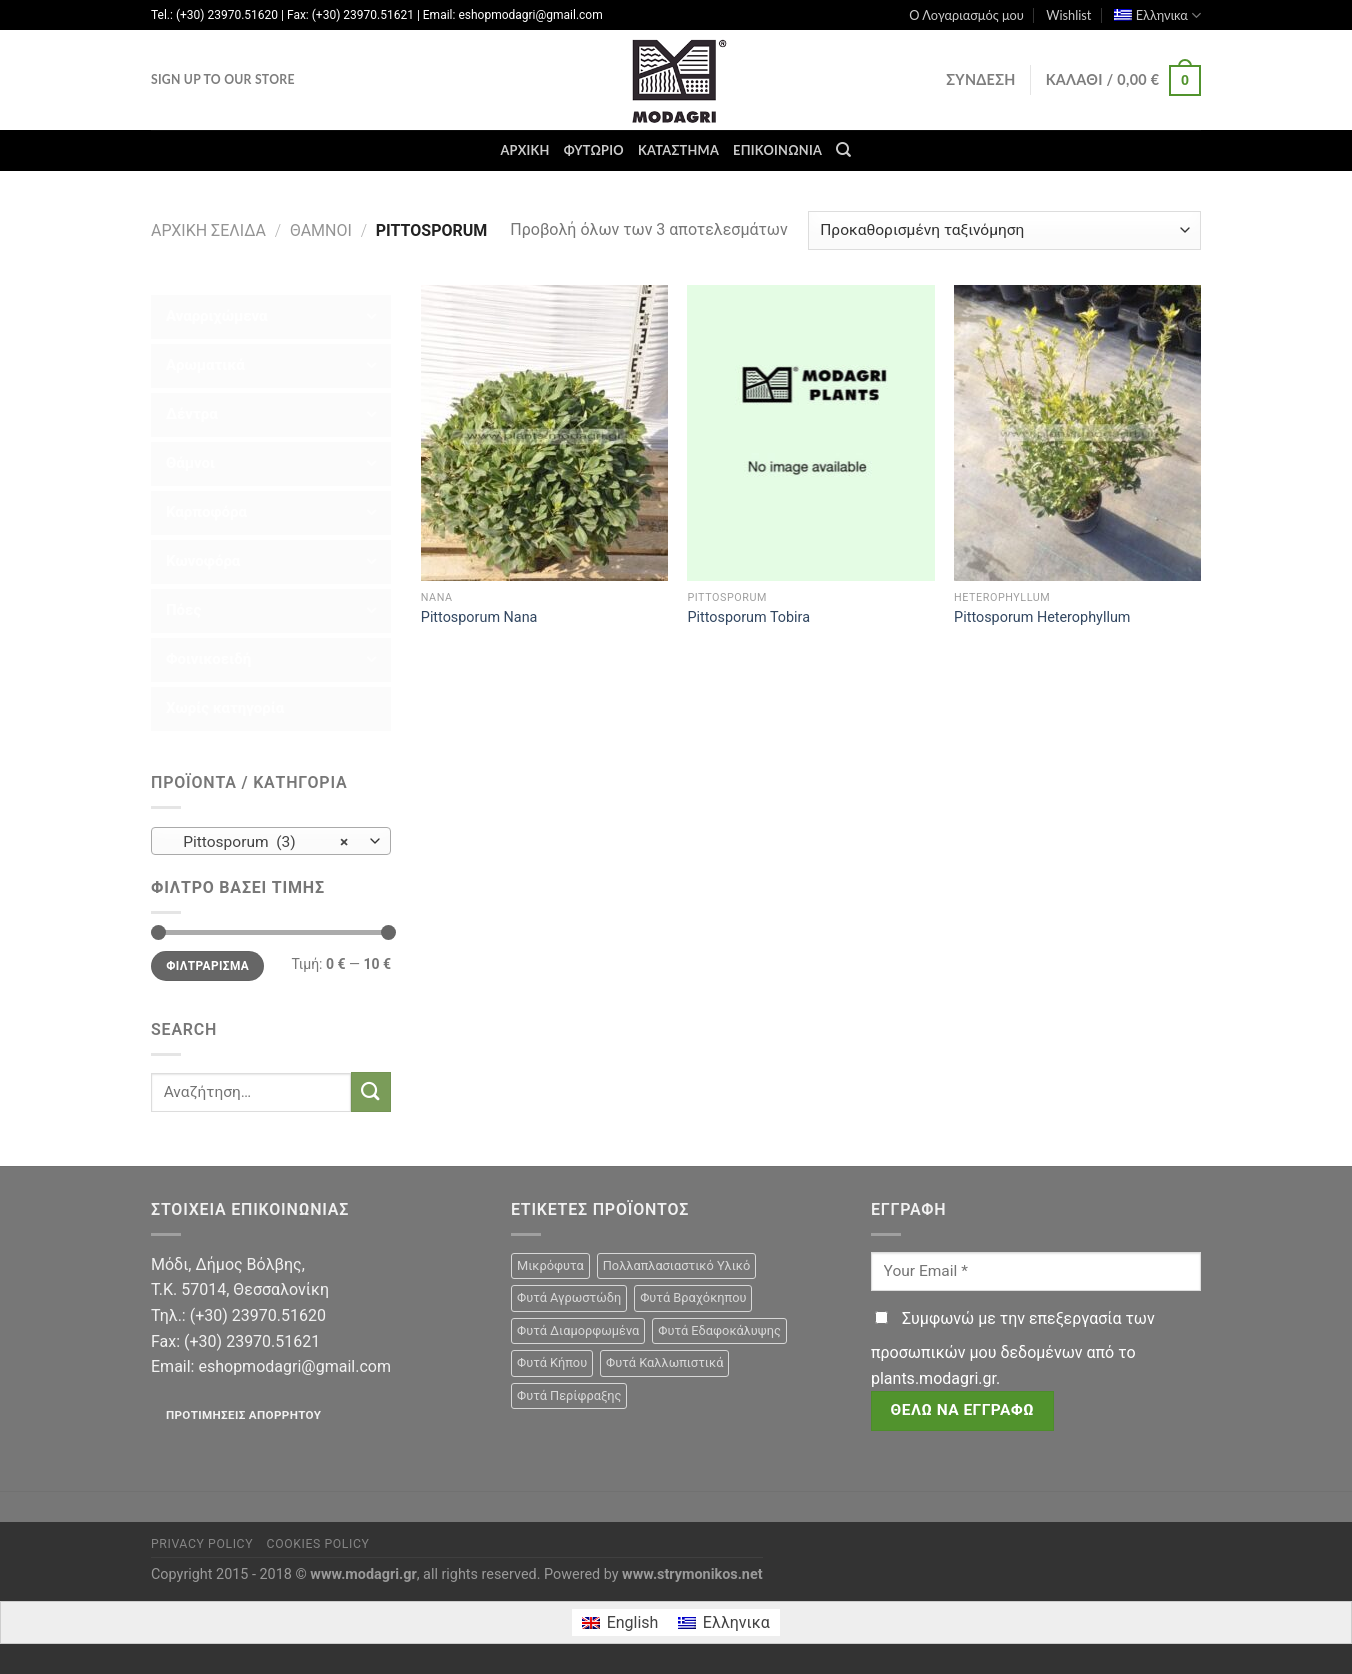 This screenshot has width=1352, height=1674. Describe the element at coordinates (777, 150) in the screenshot. I see `Επικοινωνία` at that location.